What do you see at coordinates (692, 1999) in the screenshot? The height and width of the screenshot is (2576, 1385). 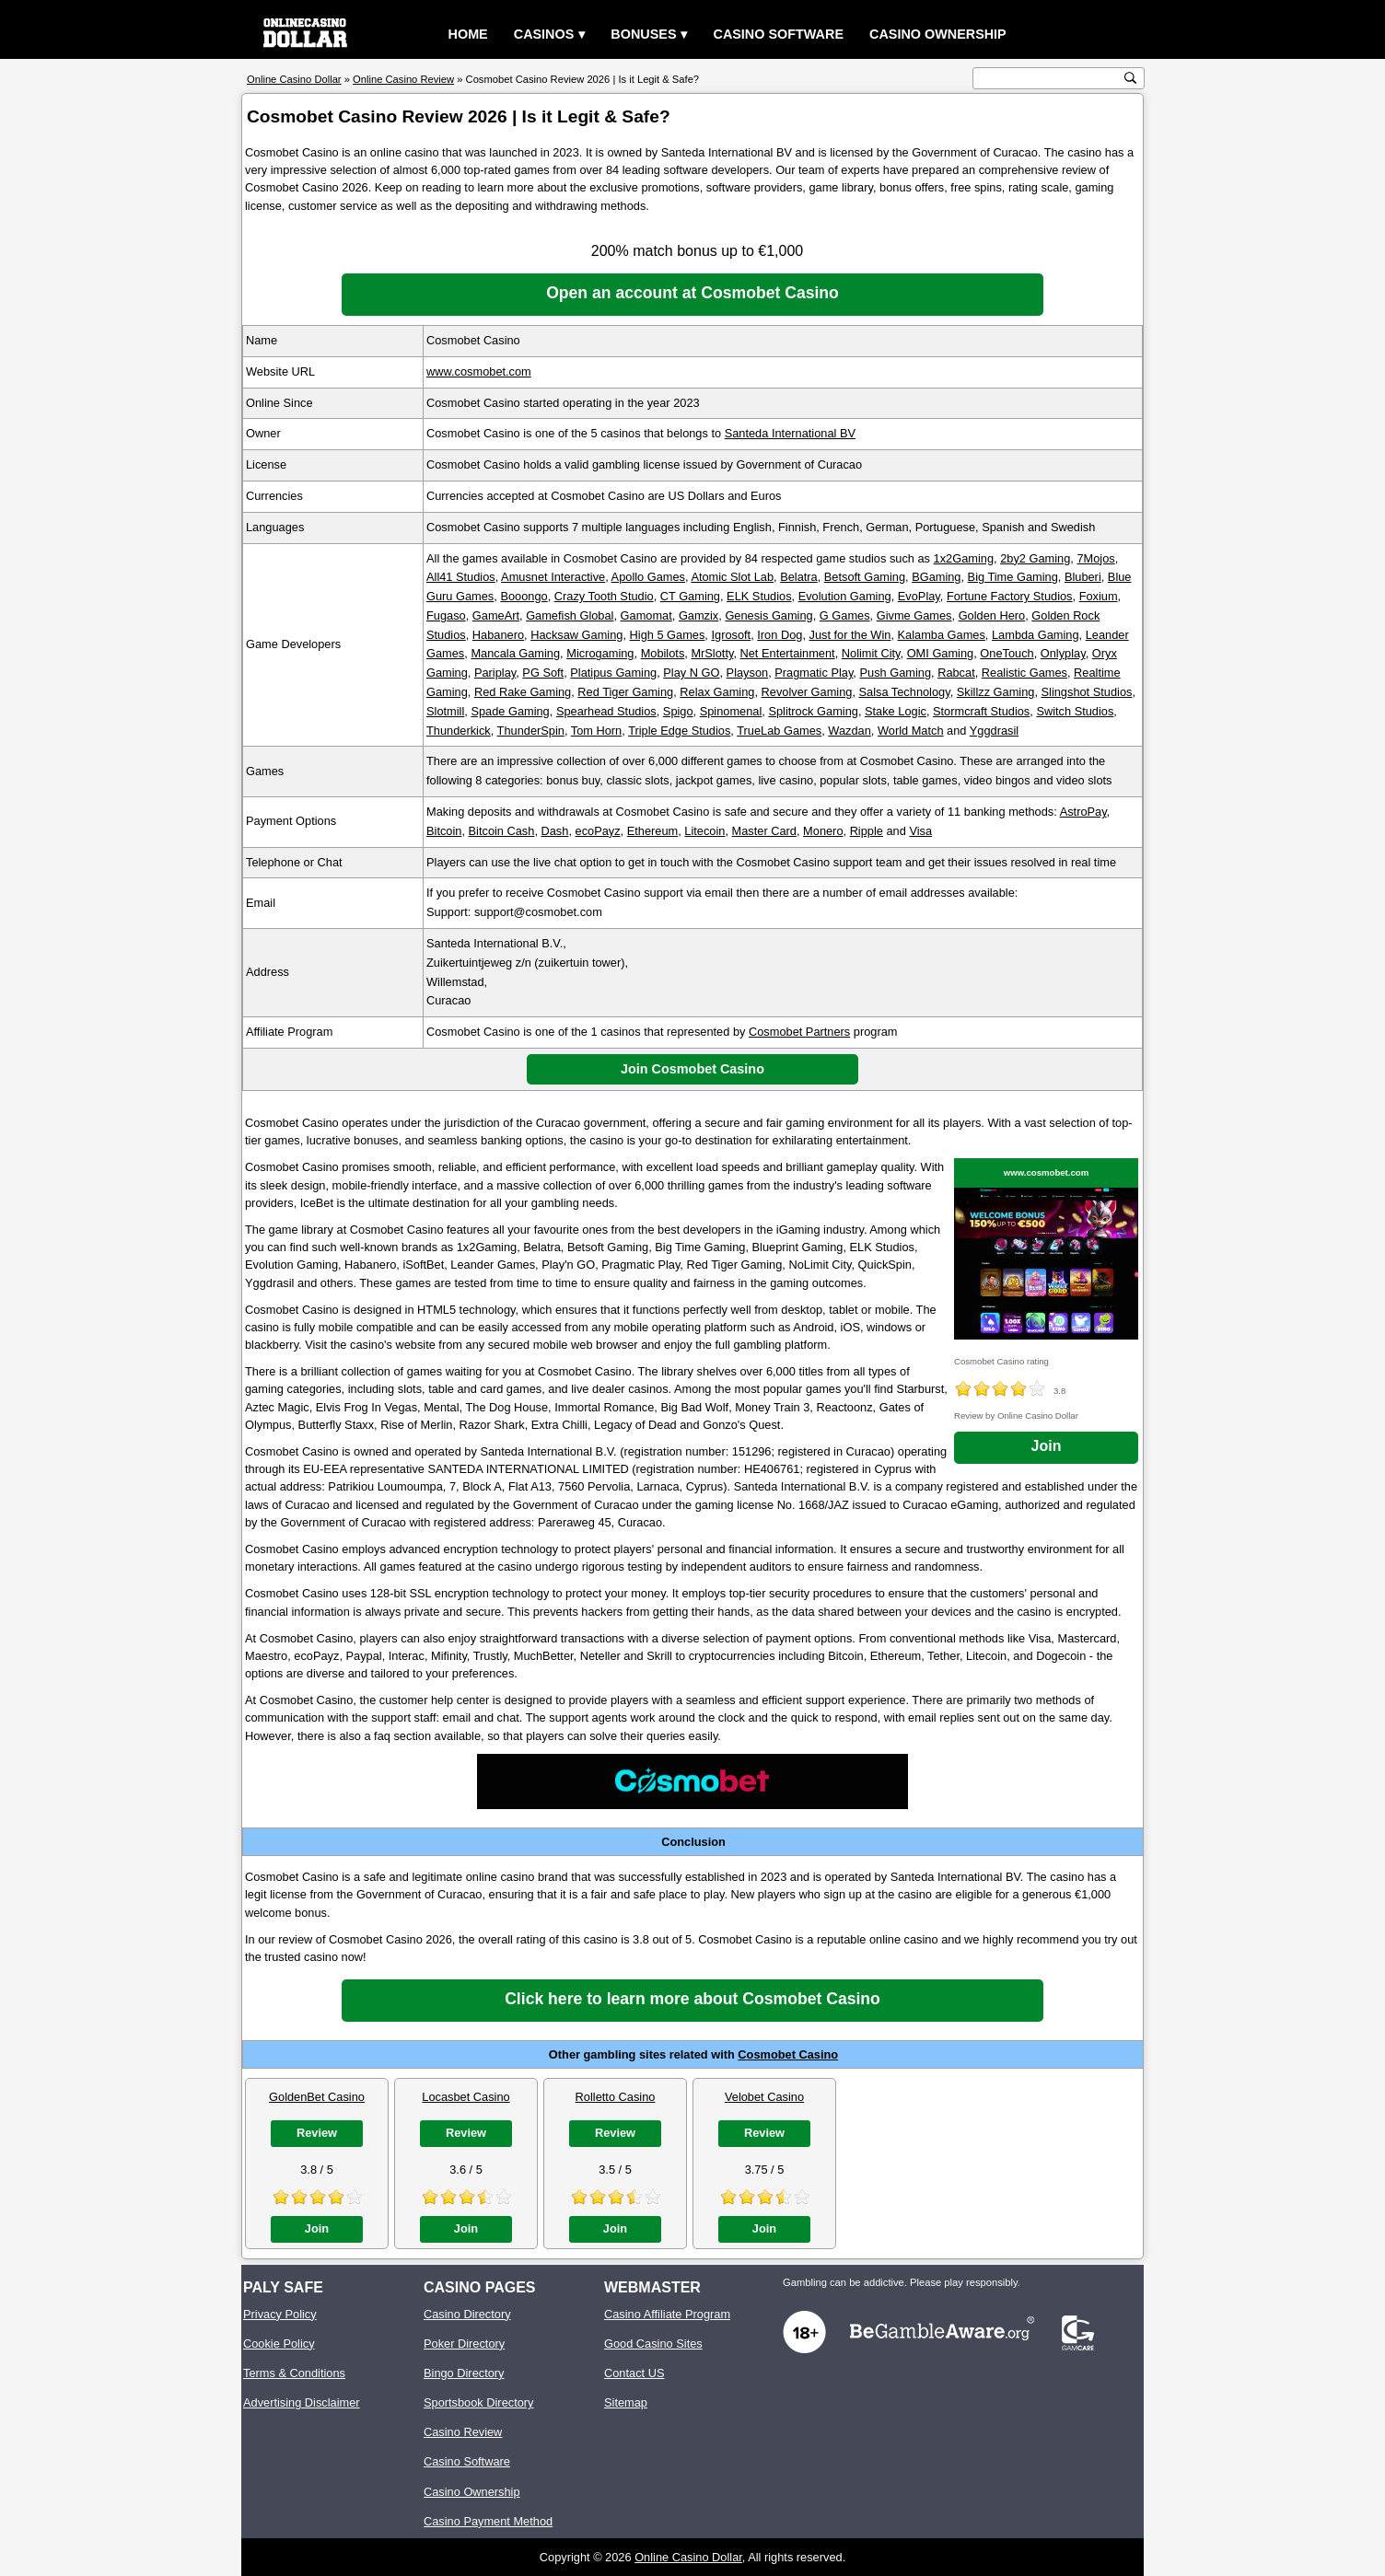 I see `Click here to learn more about Cosmobet Casino` at bounding box center [692, 1999].